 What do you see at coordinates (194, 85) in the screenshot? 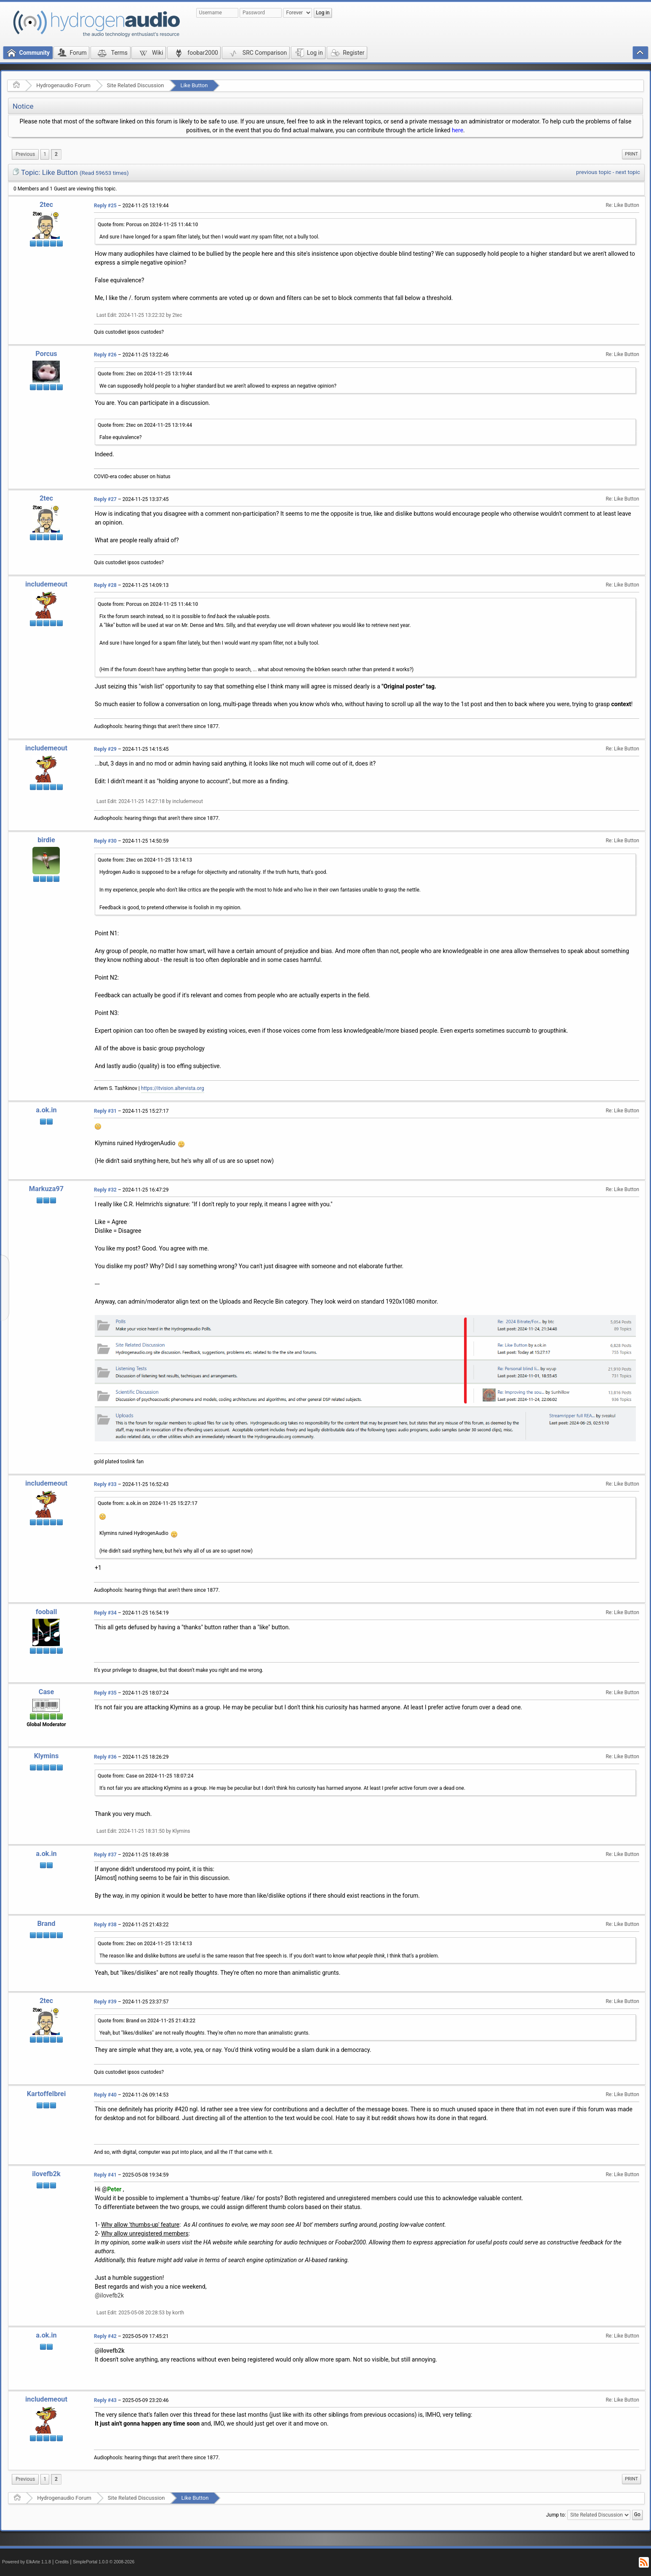
I see `Like Button` at bounding box center [194, 85].